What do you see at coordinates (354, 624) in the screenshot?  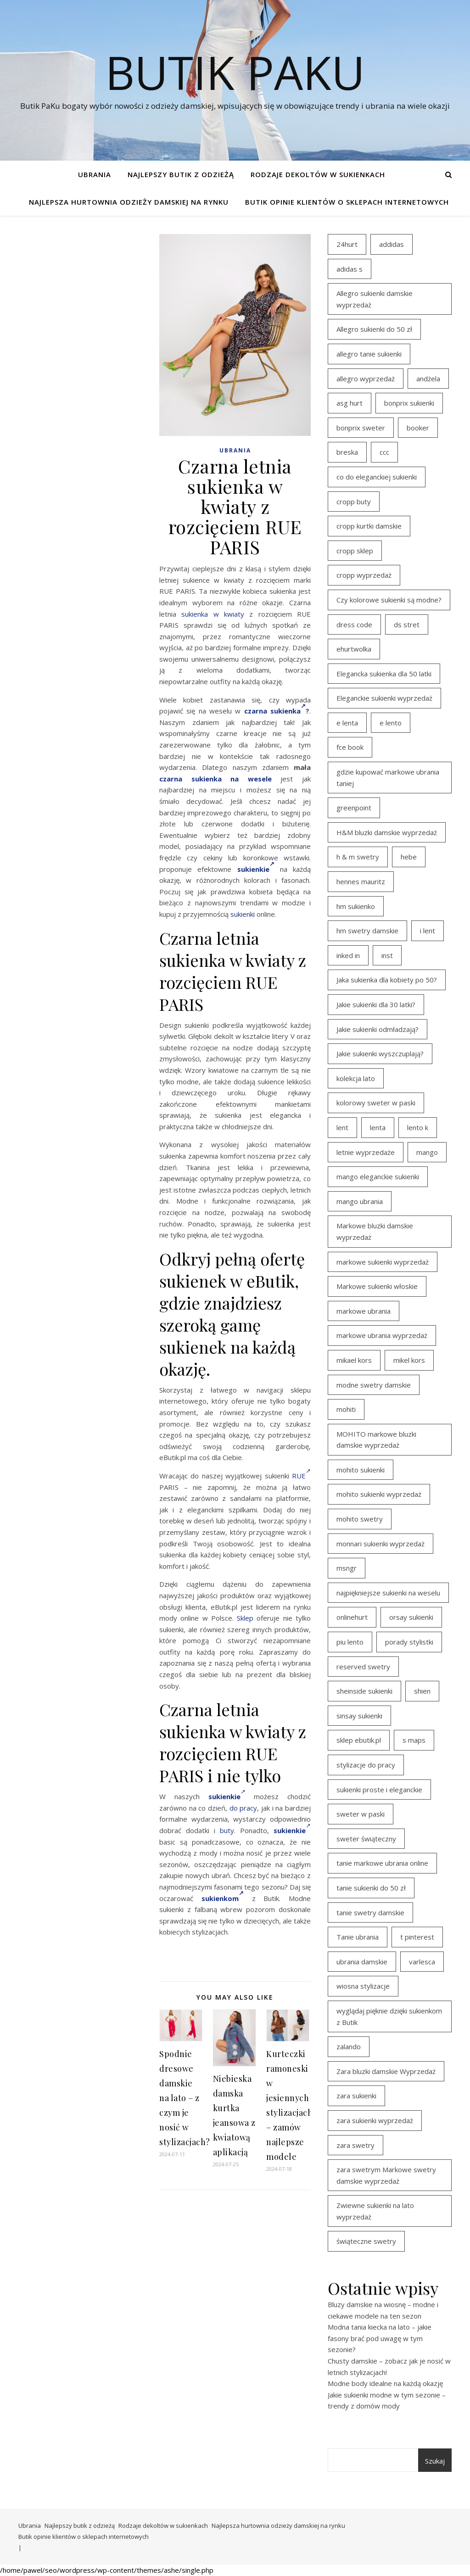 I see `dress code [dress code (14 elementów)]` at bounding box center [354, 624].